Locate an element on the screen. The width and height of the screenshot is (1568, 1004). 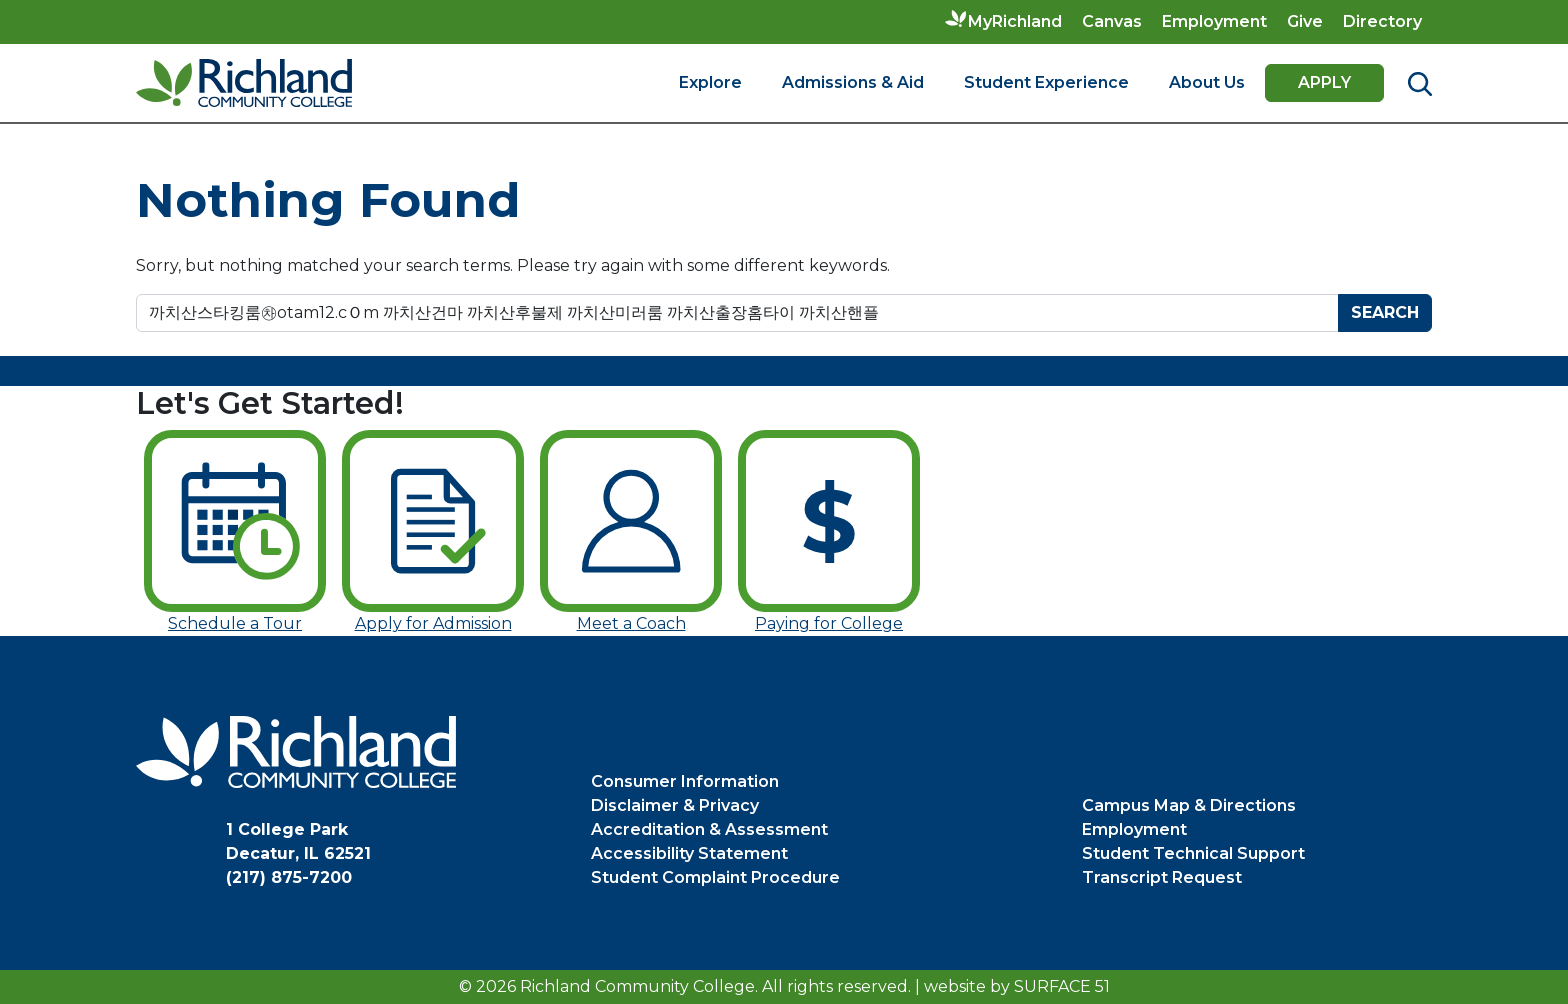
Disclaimer & Privacy is located at coordinates (675, 805).